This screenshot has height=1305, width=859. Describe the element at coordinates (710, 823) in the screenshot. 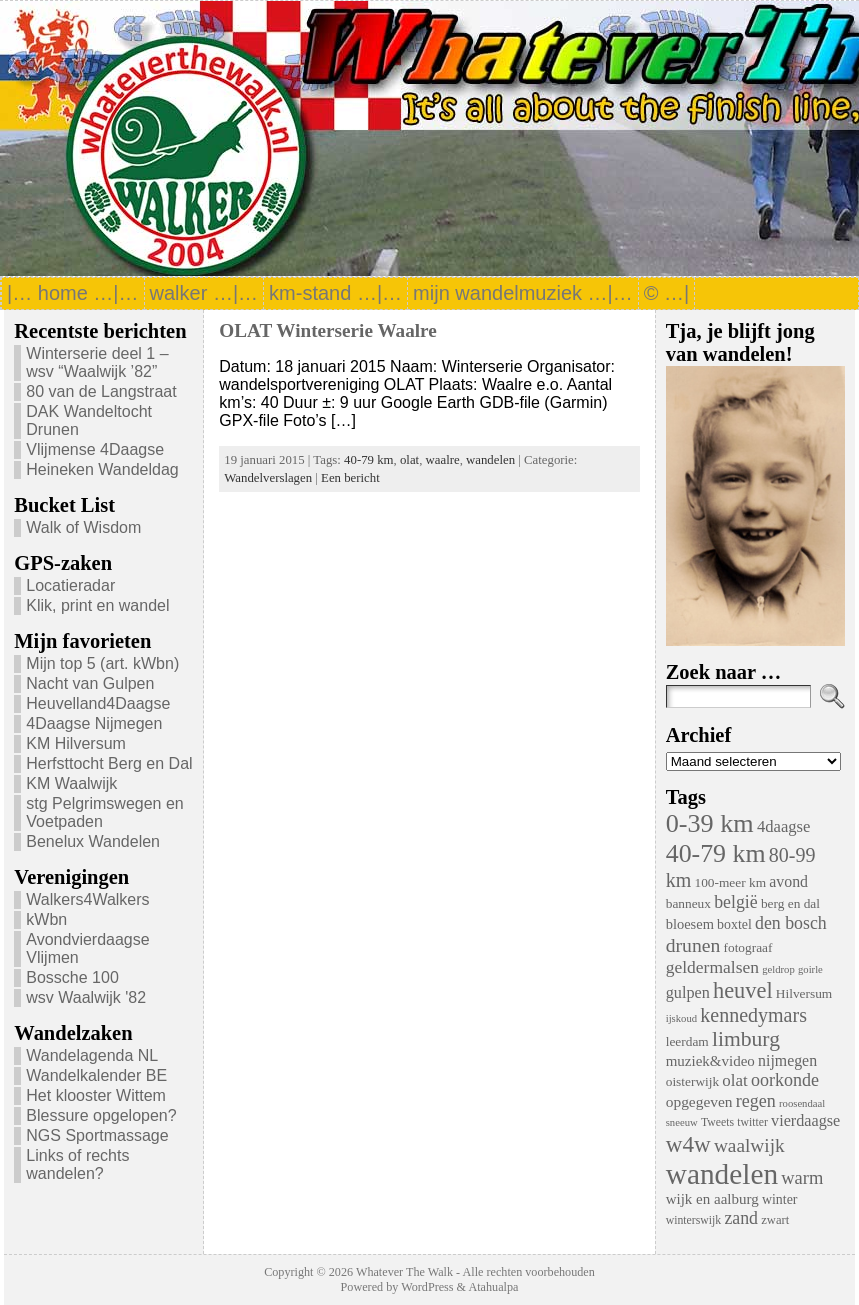

I see `0-39 km [0-39 km (106 items)]` at that location.